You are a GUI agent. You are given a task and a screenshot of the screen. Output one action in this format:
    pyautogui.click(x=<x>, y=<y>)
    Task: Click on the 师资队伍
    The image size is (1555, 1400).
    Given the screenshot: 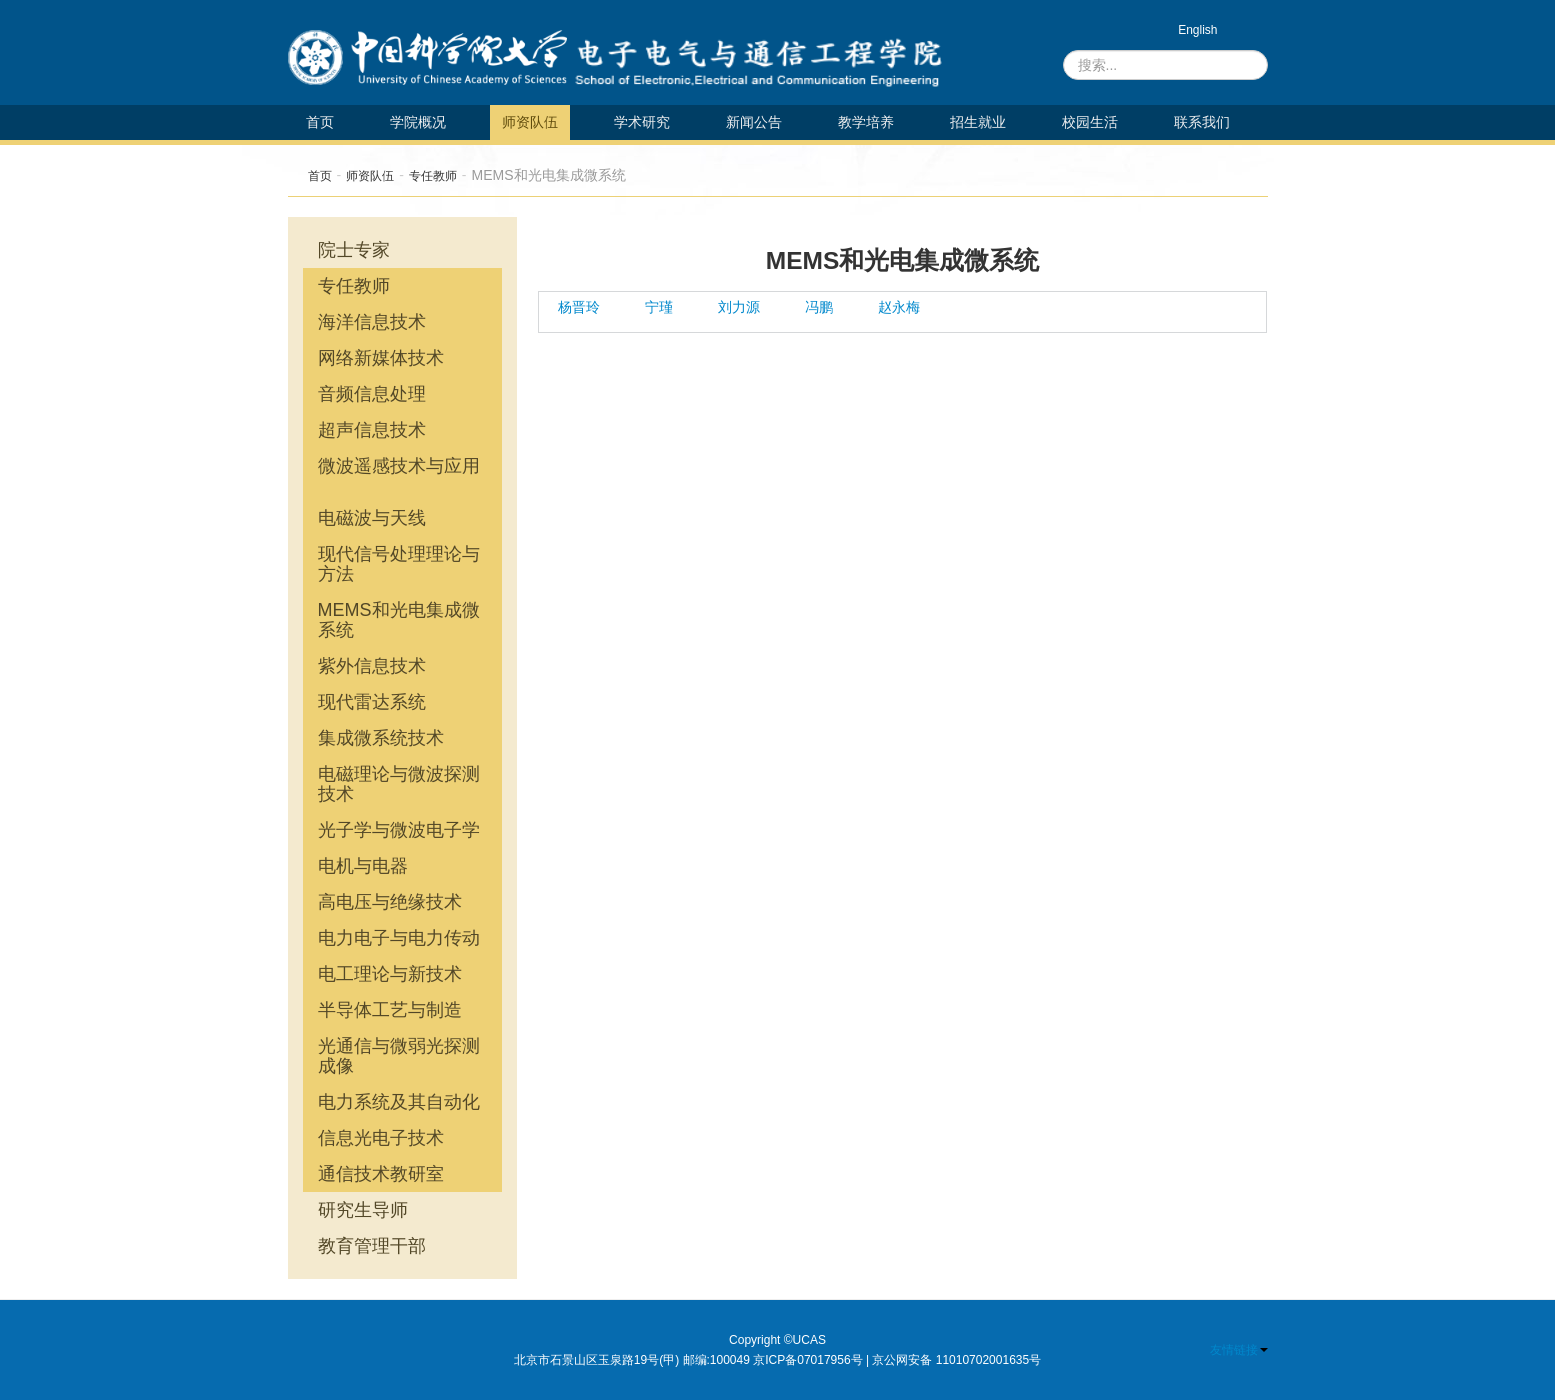 What is the action you would take?
    pyautogui.click(x=530, y=122)
    